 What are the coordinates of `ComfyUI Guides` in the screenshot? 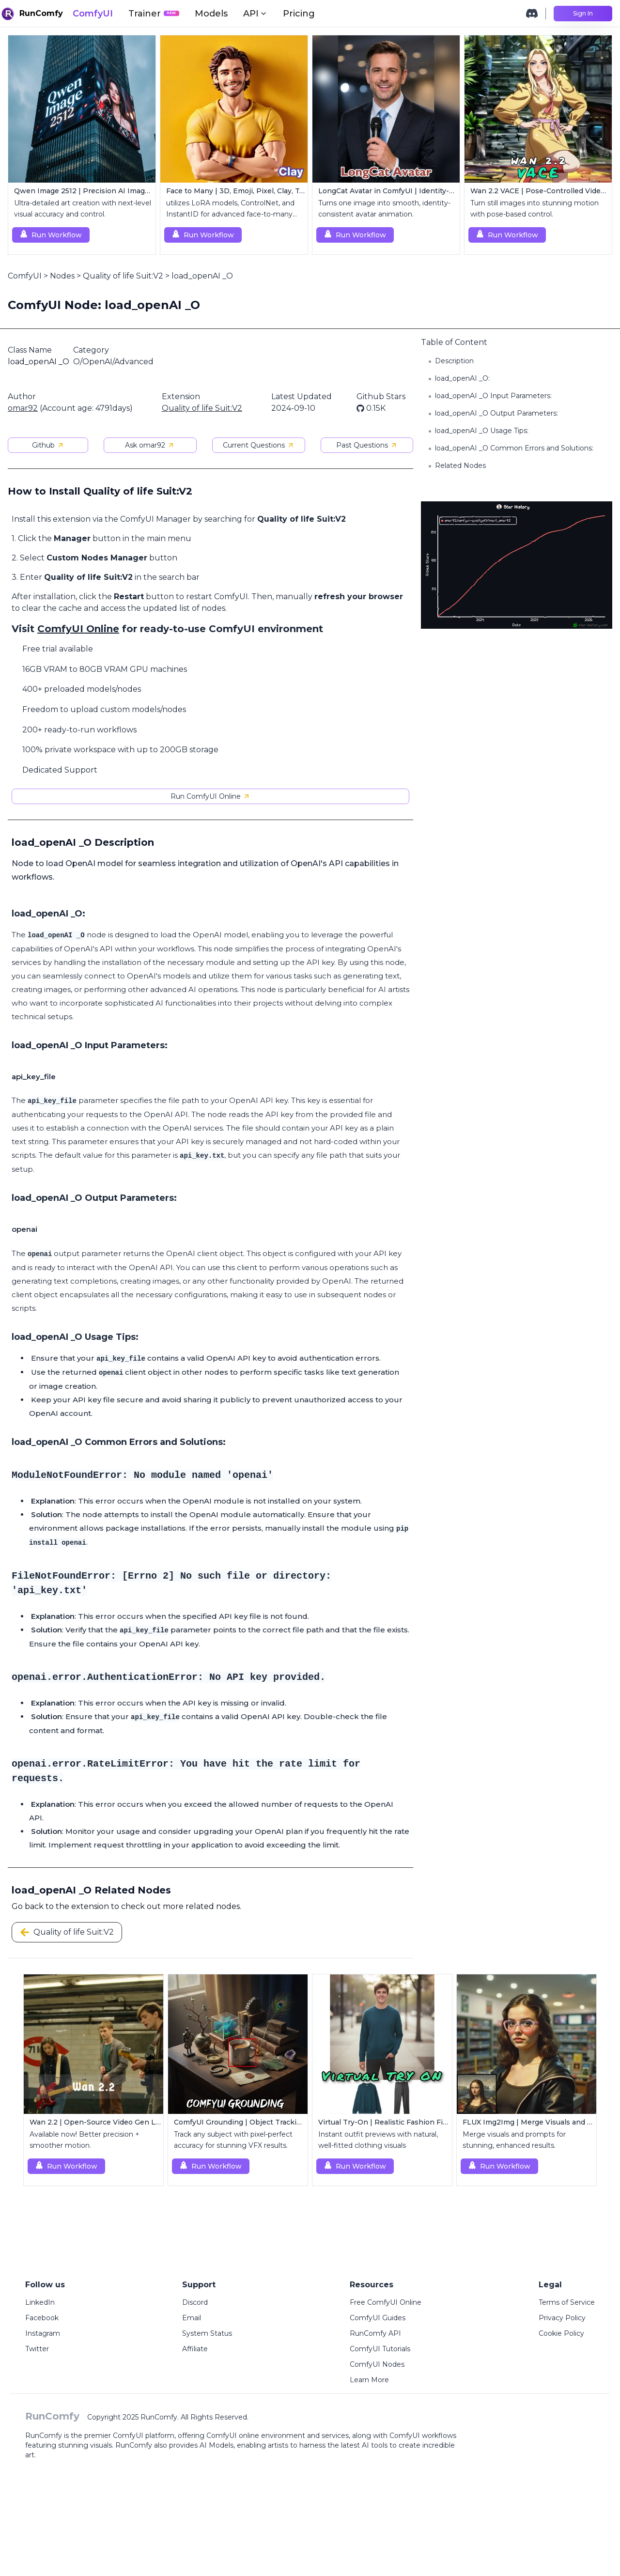 It's located at (377, 2317).